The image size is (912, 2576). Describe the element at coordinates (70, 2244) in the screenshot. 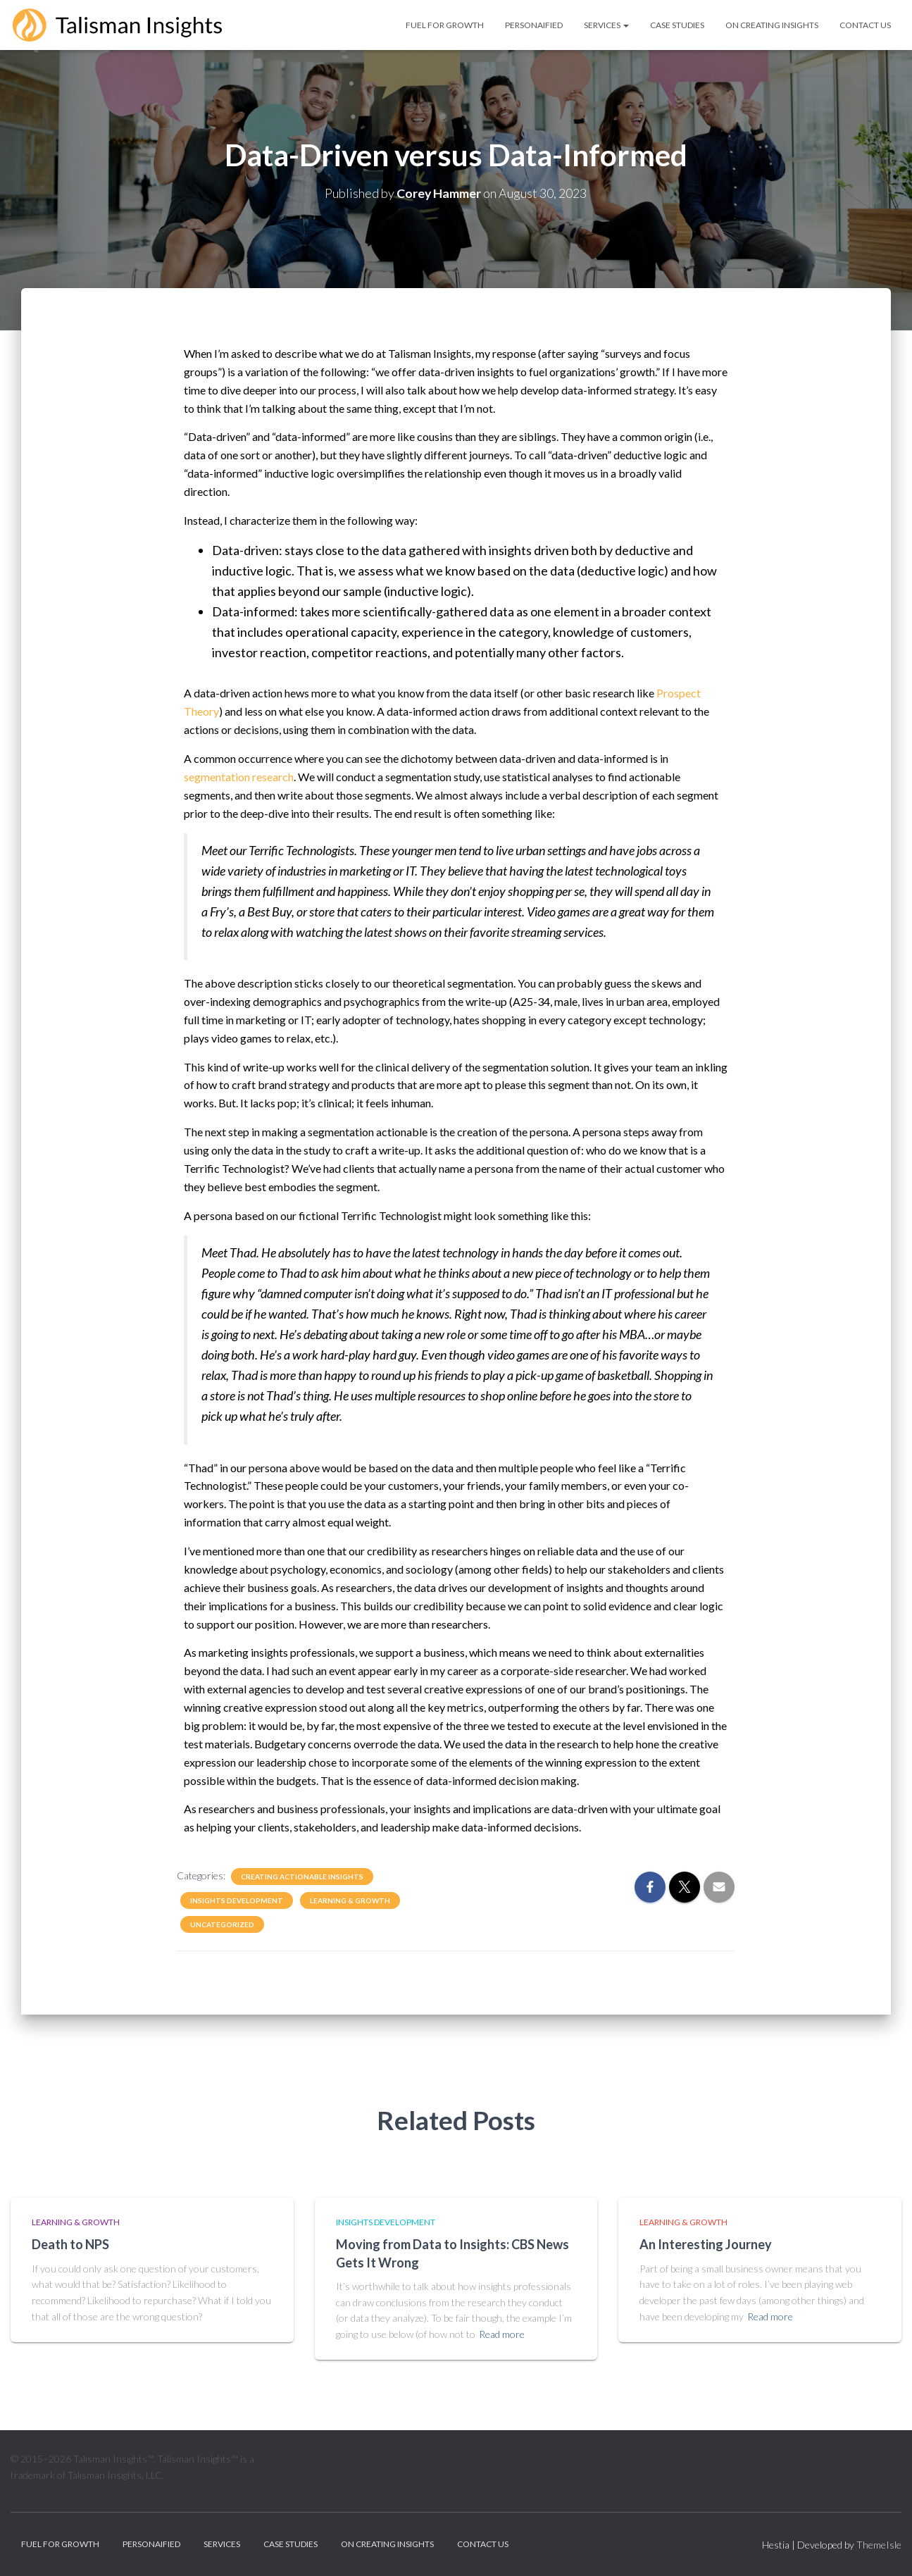

I see `Death to NPS` at that location.